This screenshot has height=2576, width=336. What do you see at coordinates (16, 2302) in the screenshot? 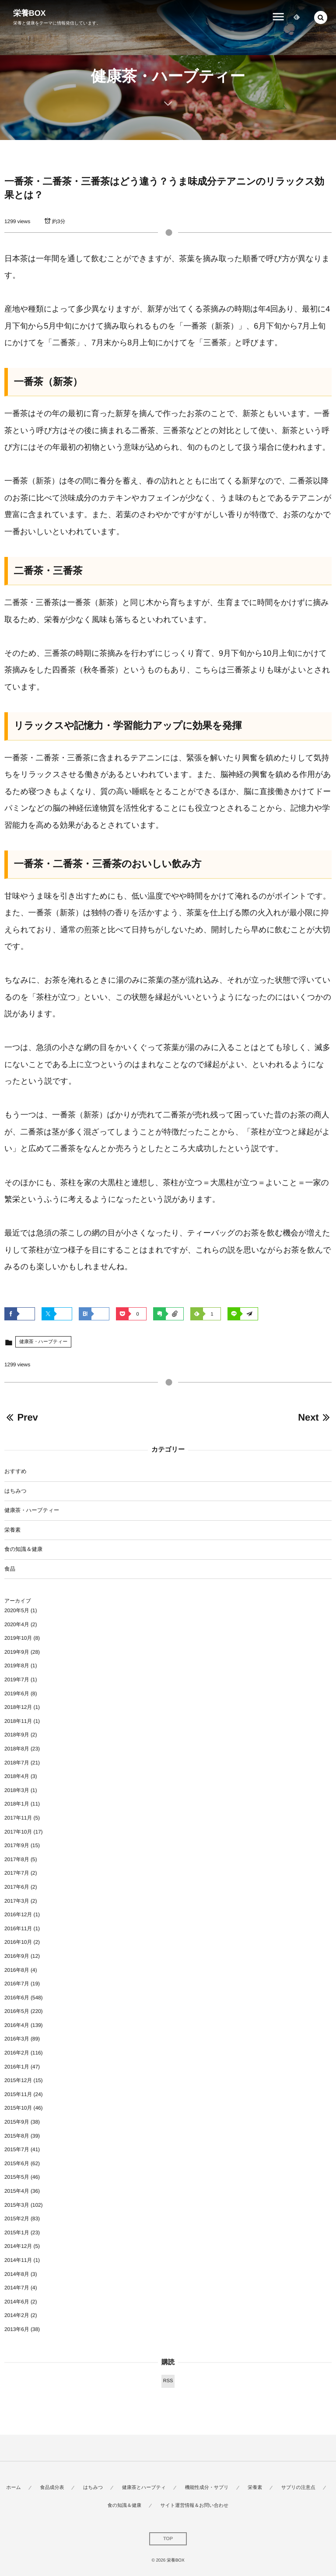
I see `2014年6月` at bounding box center [16, 2302].